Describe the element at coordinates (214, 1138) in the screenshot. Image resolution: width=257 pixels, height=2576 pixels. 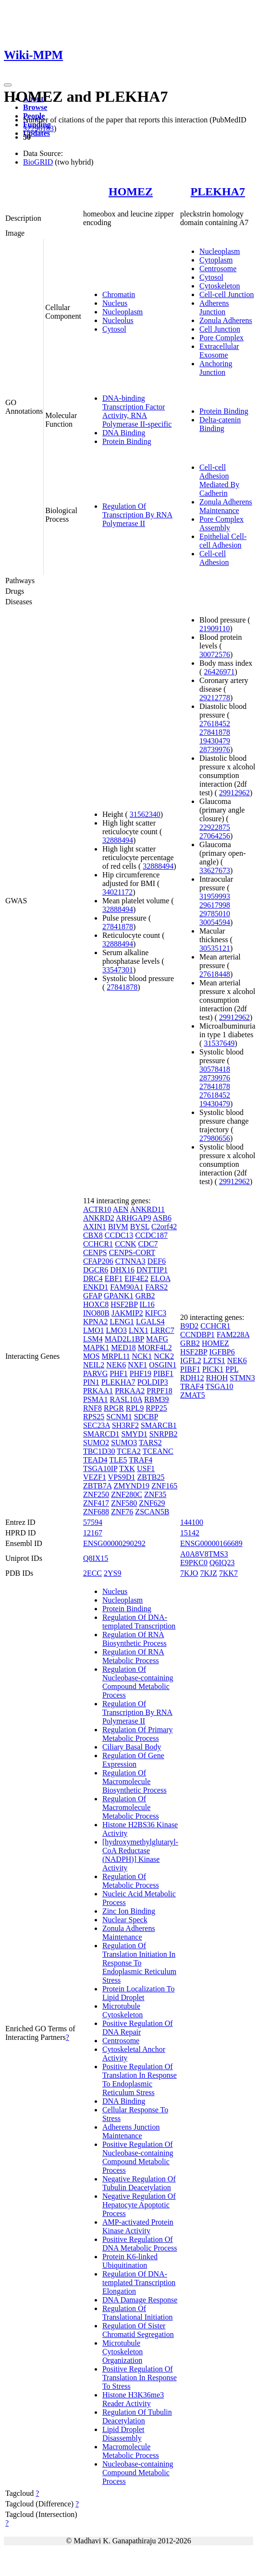
I see `27980656` at that location.